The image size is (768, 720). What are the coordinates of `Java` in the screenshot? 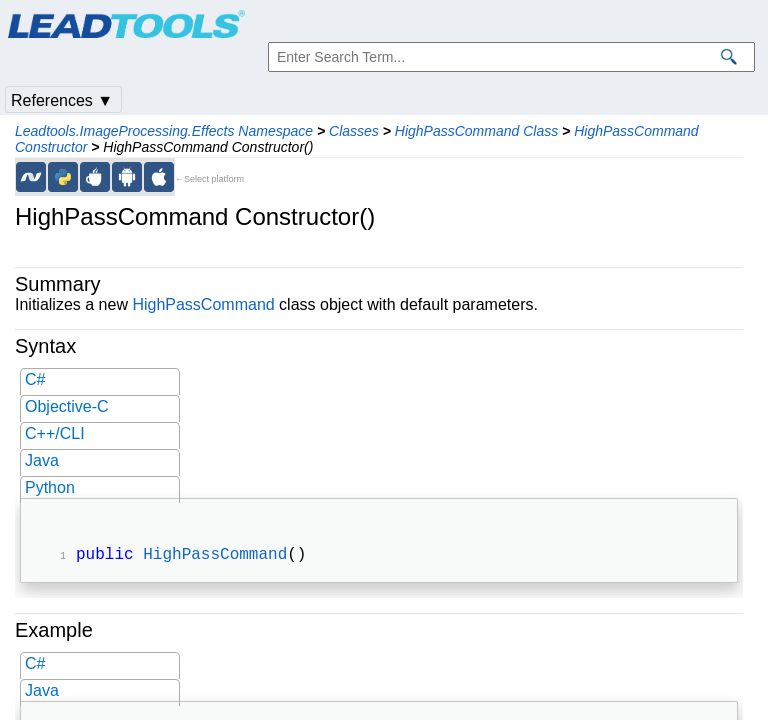 It's located at (42, 460).